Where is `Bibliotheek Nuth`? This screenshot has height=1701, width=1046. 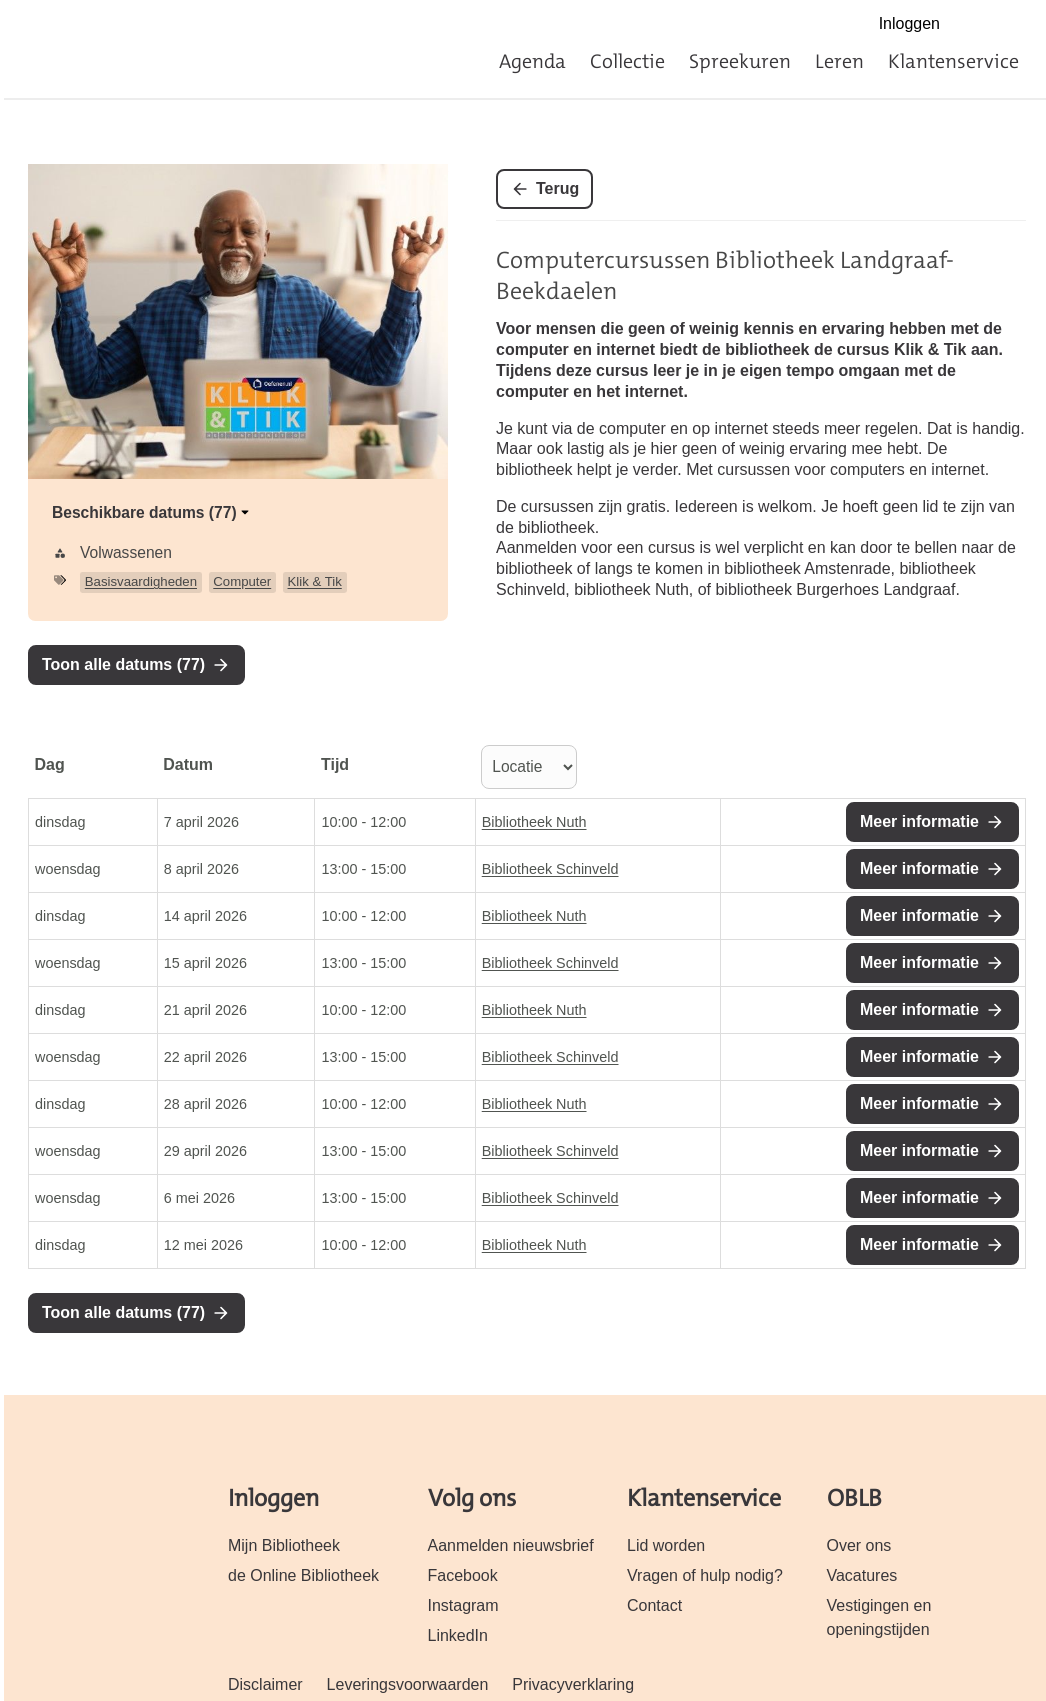 Bibliotheek Nuth is located at coordinates (534, 822).